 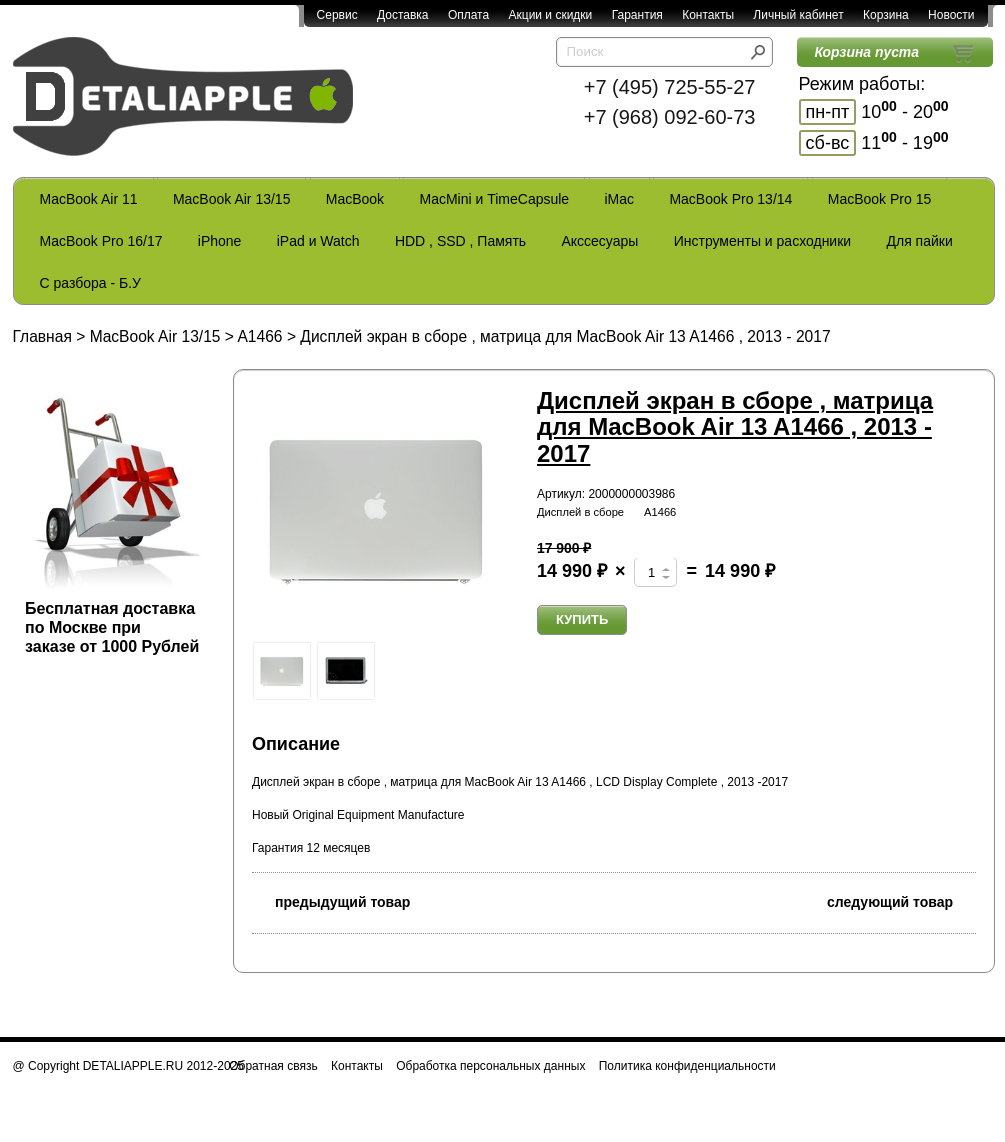 I want to click on iPhone, so click(x=220, y=241).